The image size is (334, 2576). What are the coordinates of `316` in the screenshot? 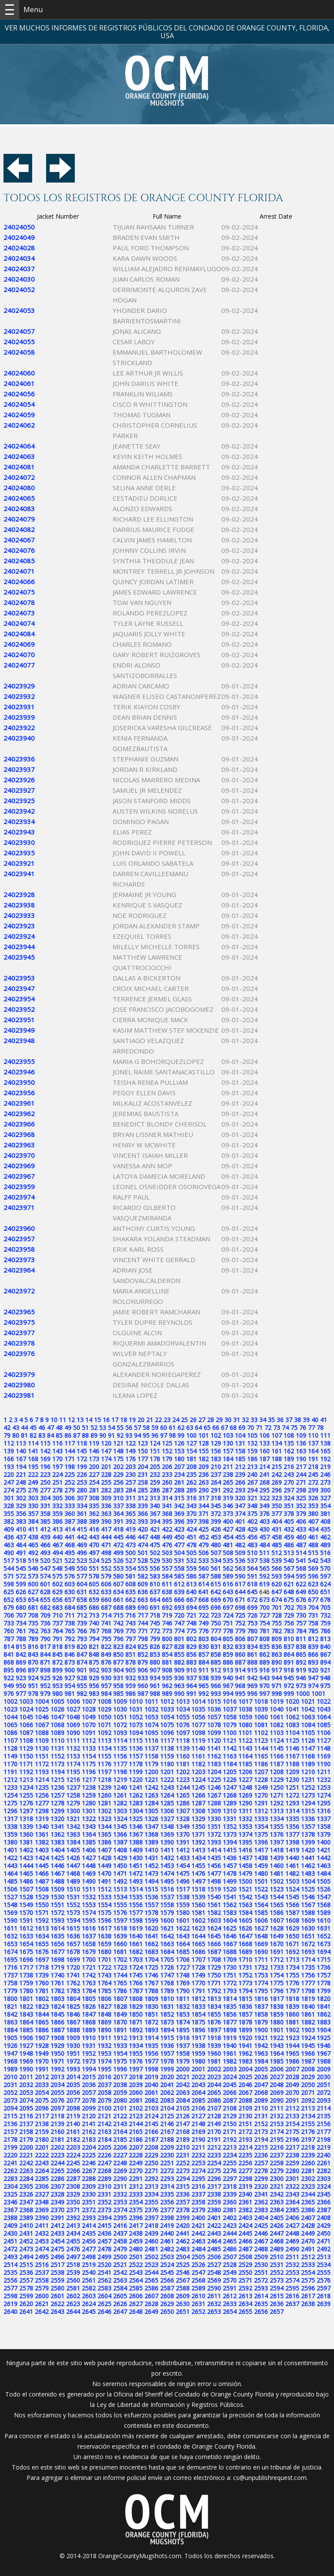 It's located at (191, 1498).